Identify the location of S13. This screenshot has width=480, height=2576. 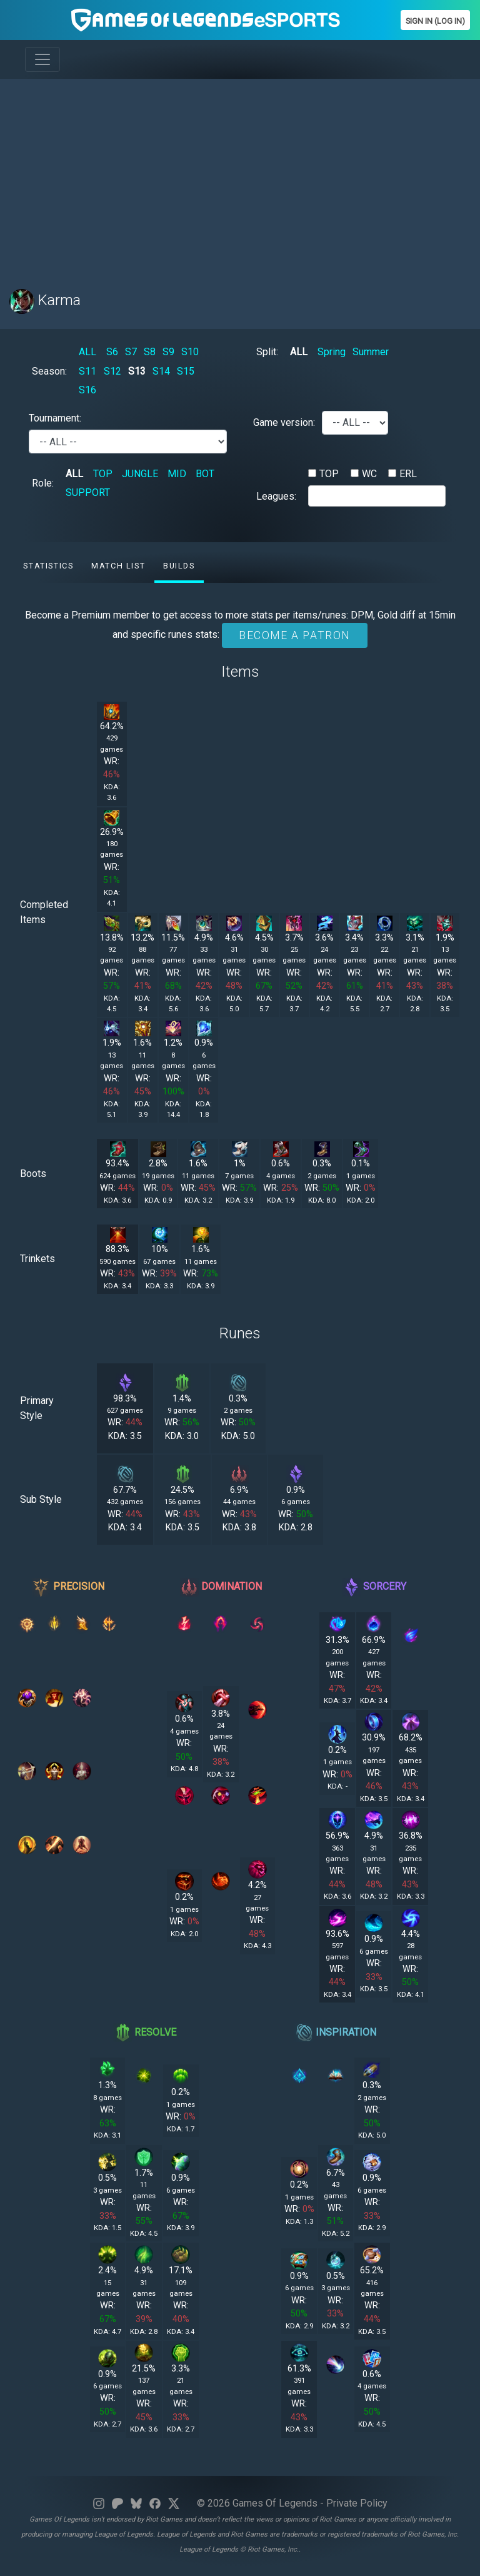
(137, 371).